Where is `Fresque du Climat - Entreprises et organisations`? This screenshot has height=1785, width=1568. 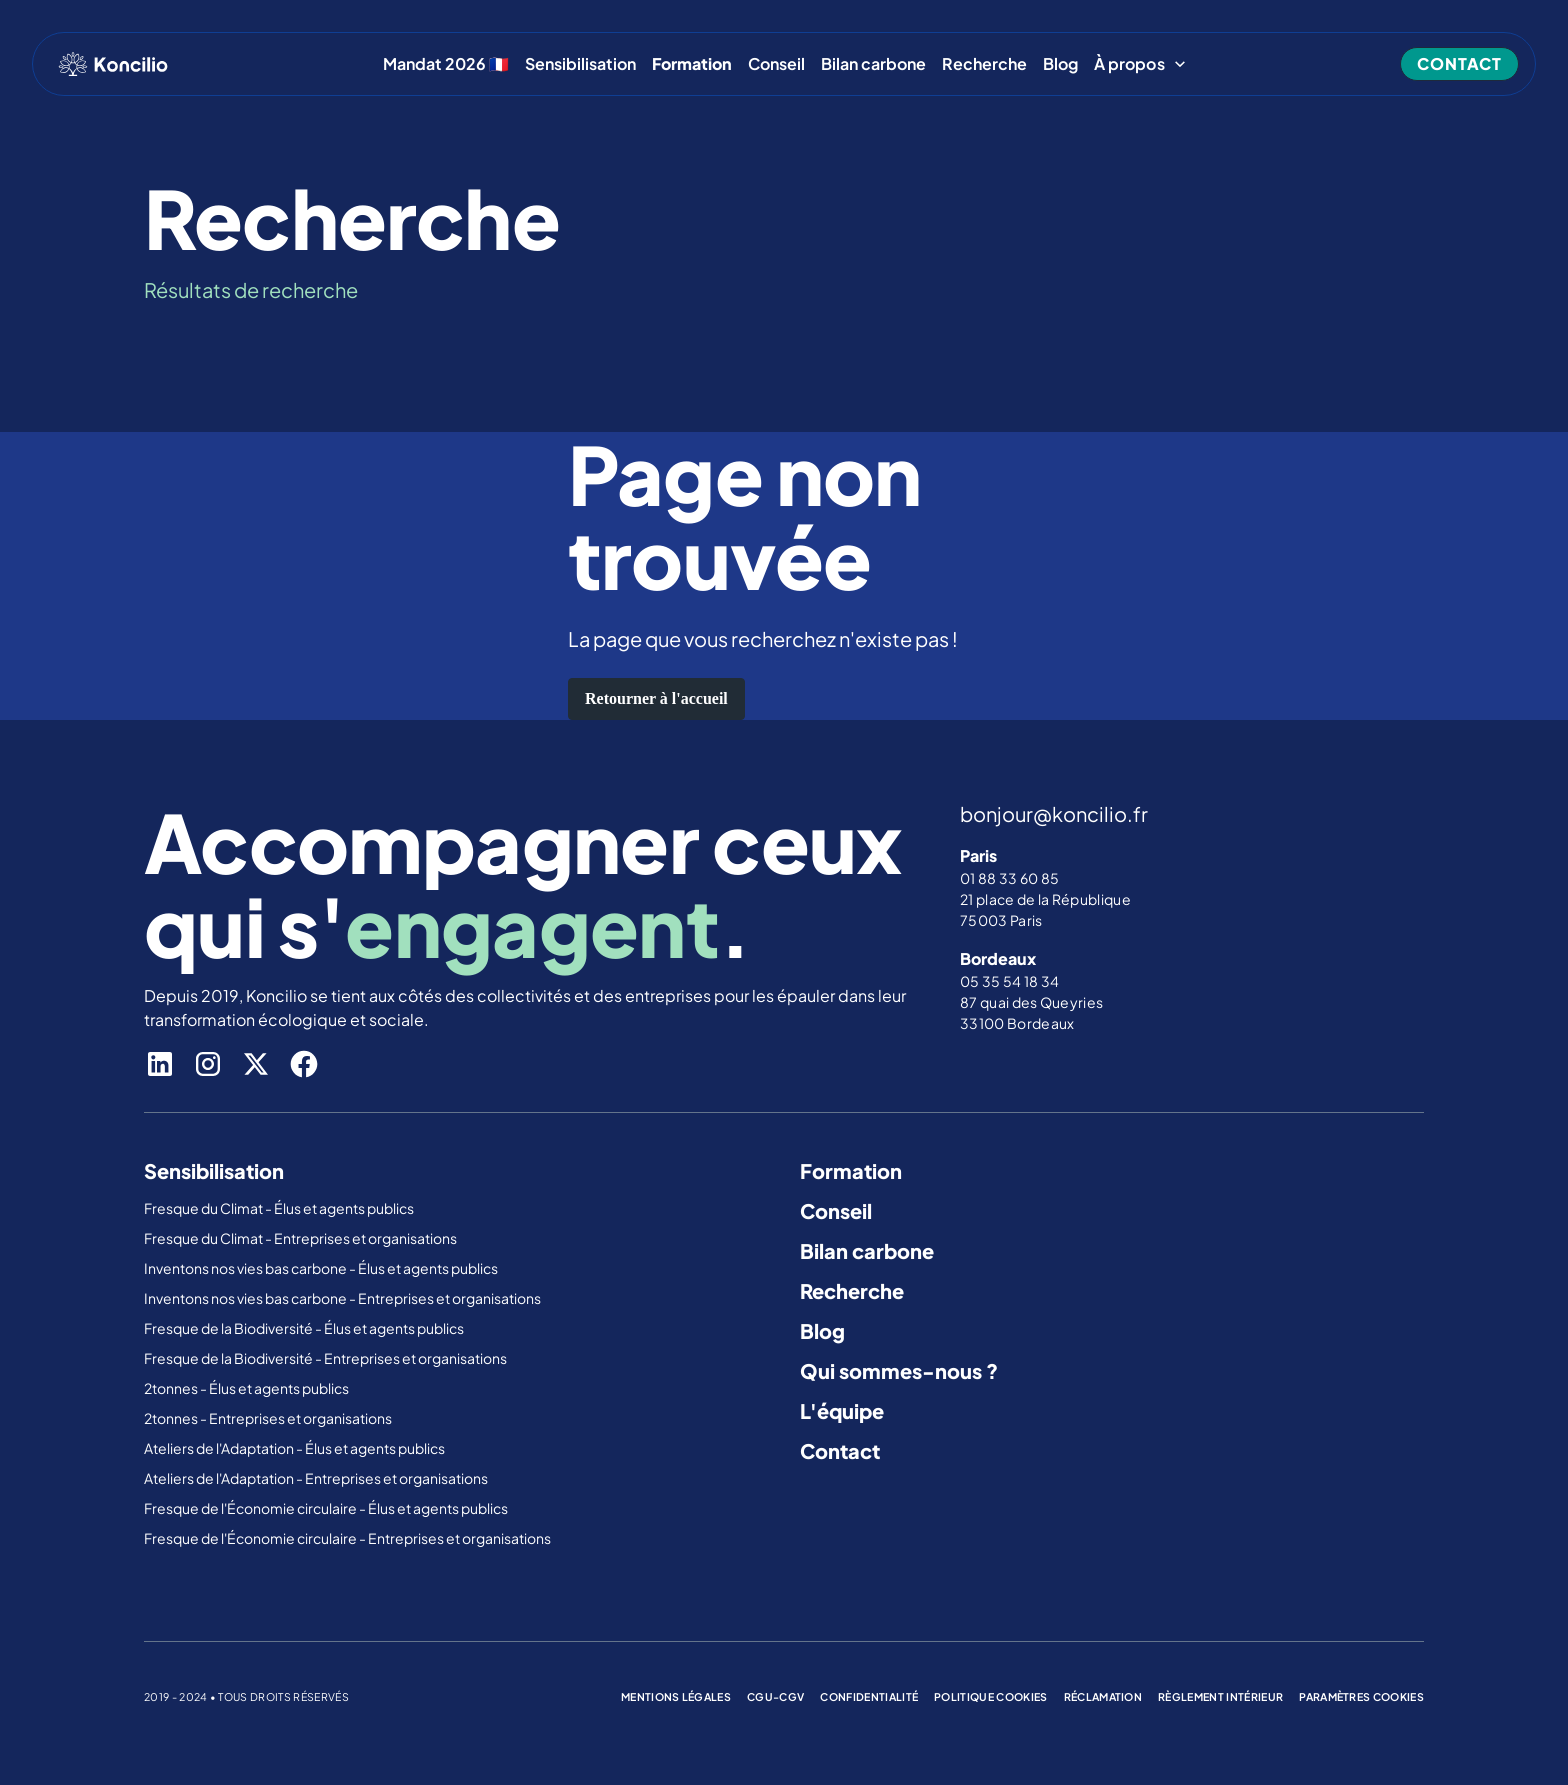
Fresque du Climat - Entreprises et organisations is located at coordinates (300, 1238).